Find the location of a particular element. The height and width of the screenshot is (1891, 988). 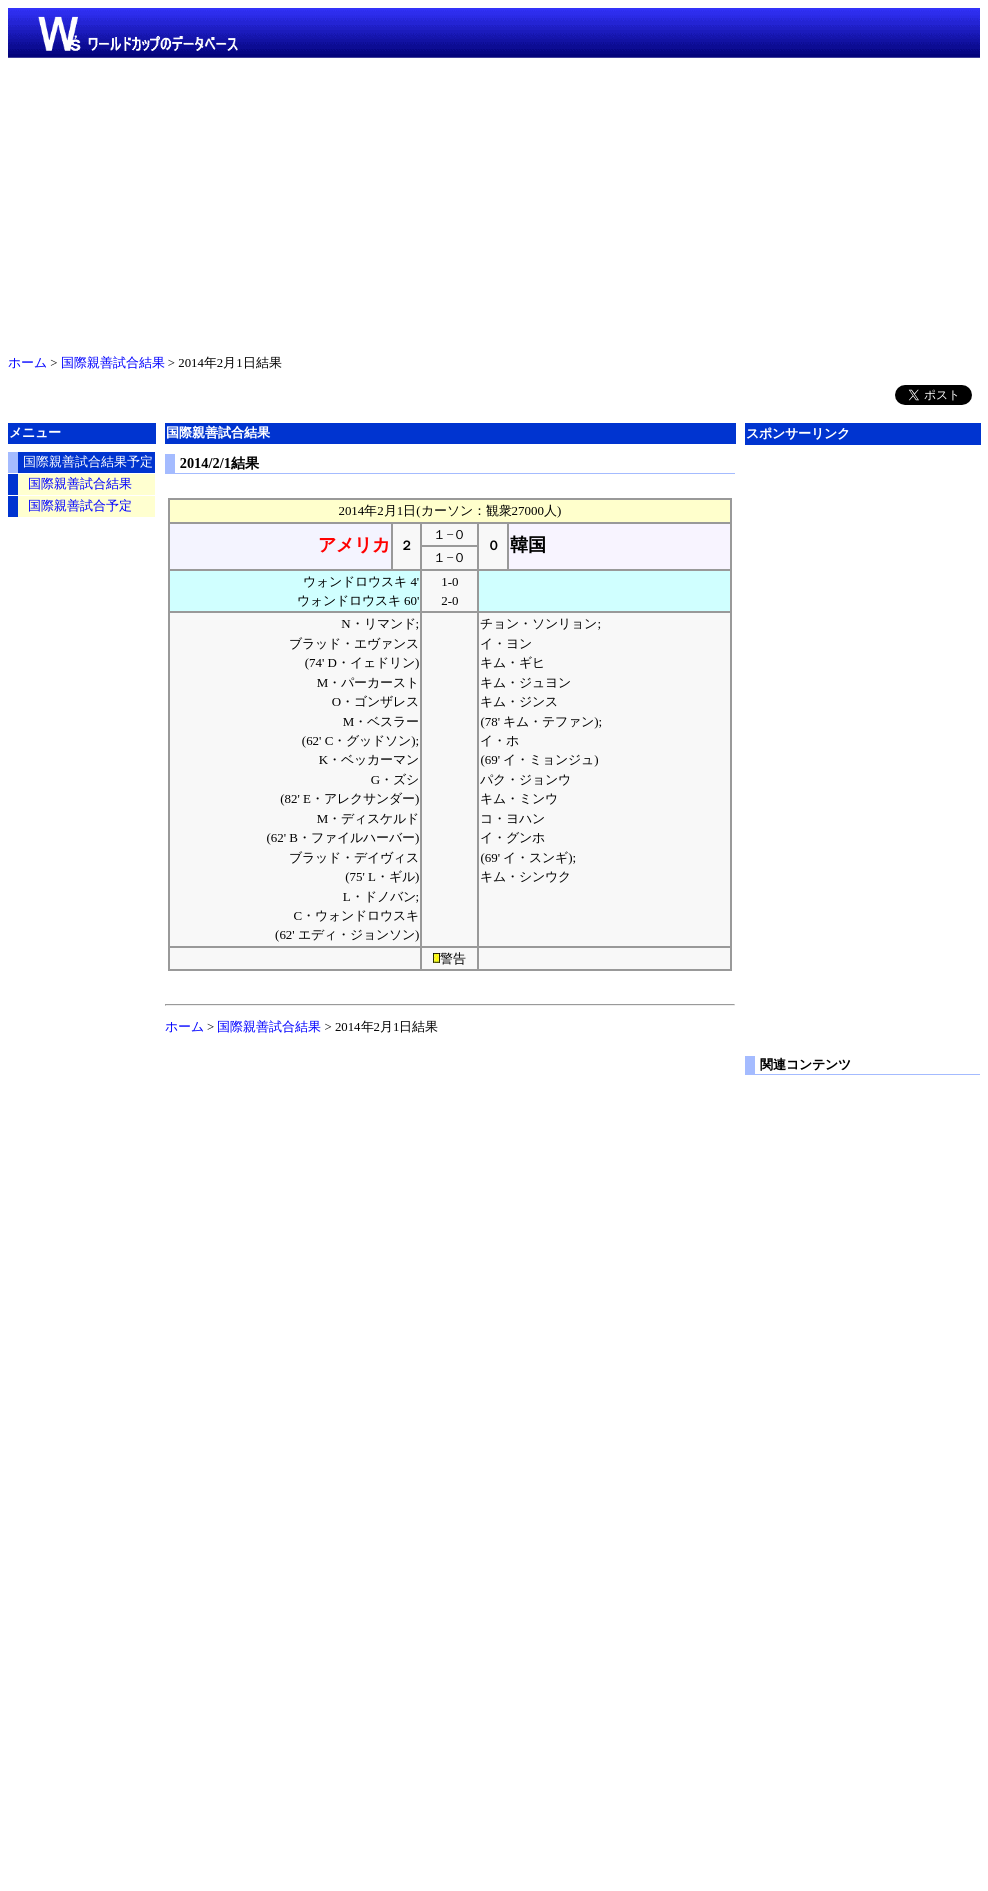

ホーム is located at coordinates (27, 363).